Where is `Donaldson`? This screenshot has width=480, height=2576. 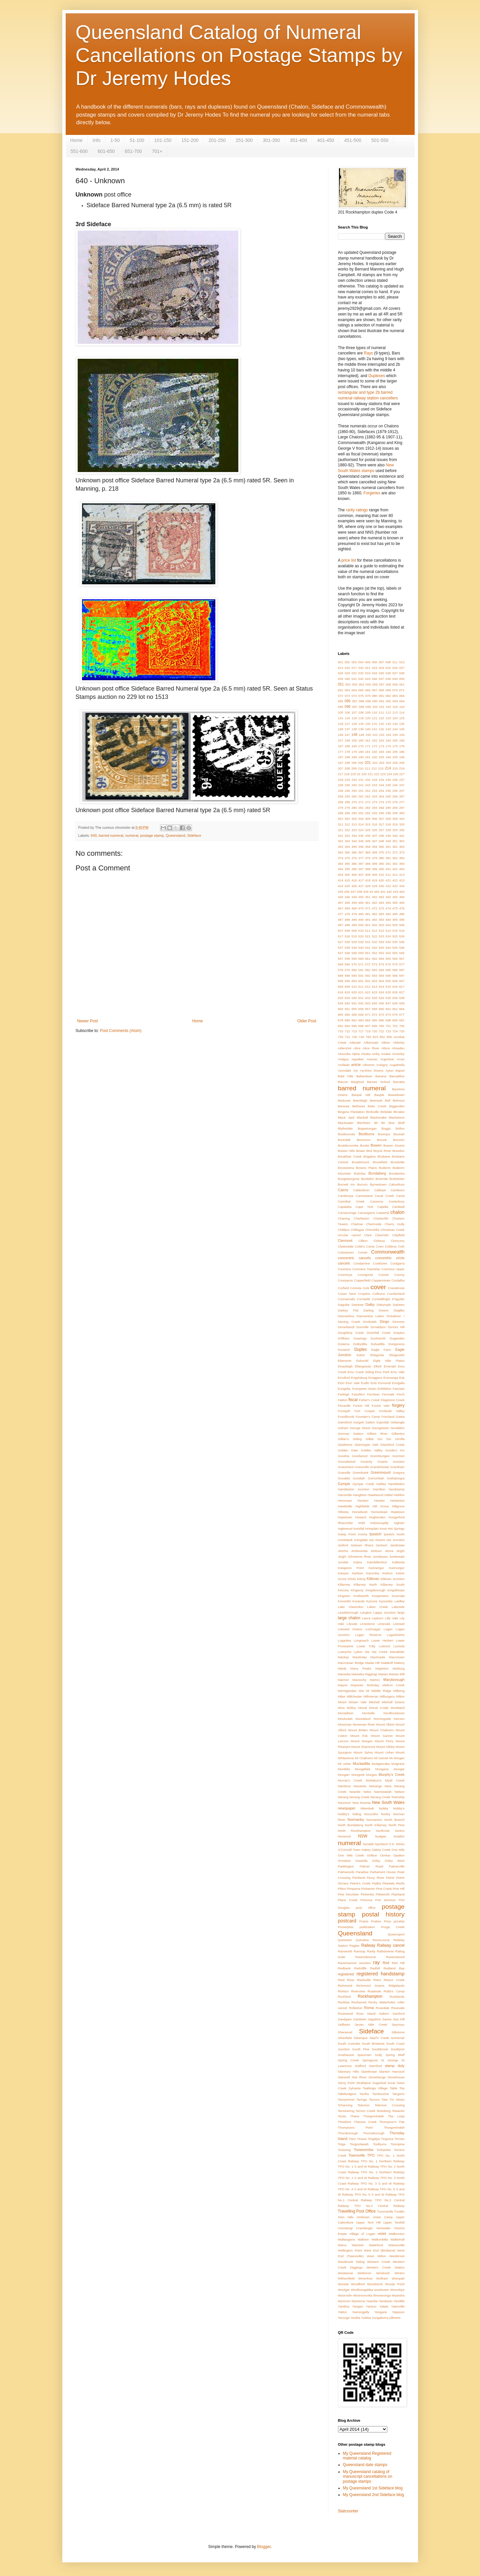 Donaldson is located at coordinates (378, 1327).